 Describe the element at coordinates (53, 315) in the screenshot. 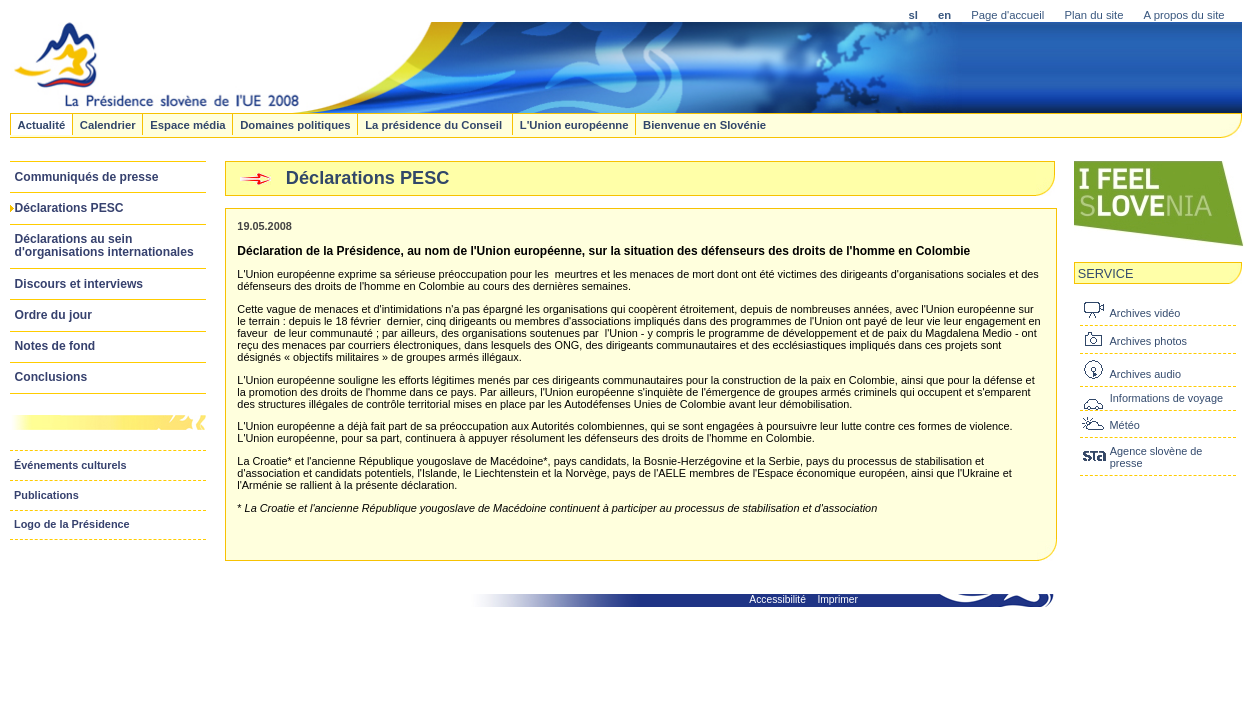

I see `Ordre du jour` at that location.